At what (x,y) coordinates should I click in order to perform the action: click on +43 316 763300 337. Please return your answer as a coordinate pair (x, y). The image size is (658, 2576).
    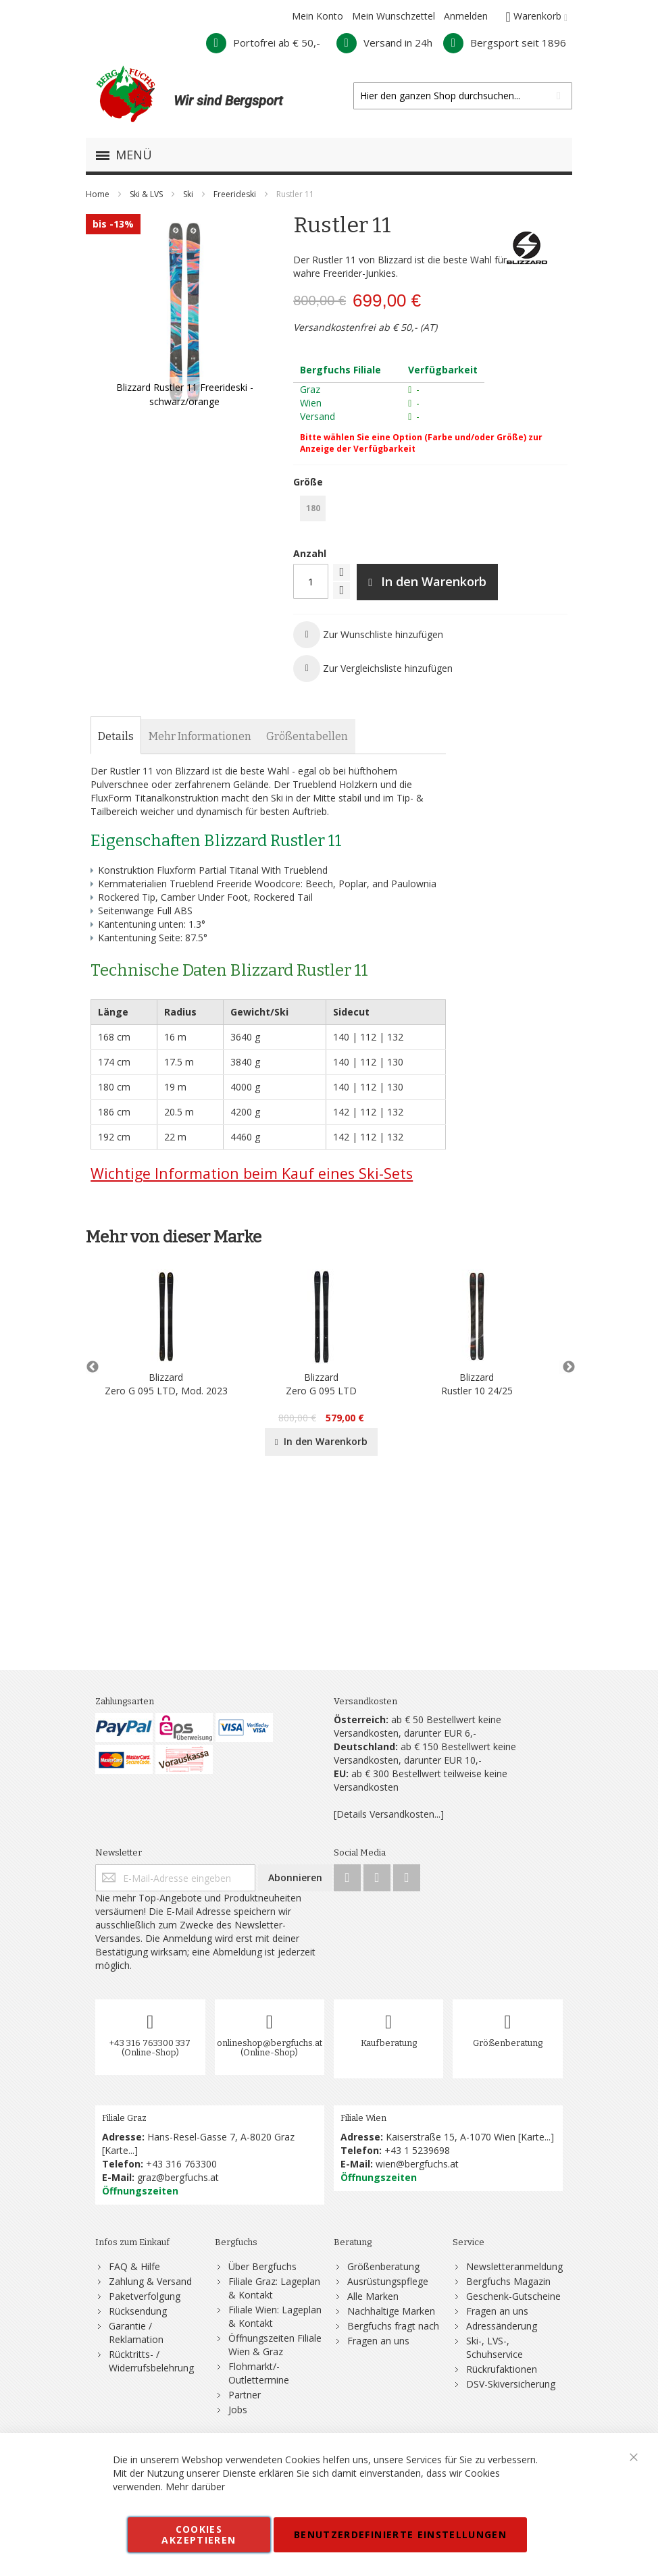
    Looking at the image, I should click on (150, 2043).